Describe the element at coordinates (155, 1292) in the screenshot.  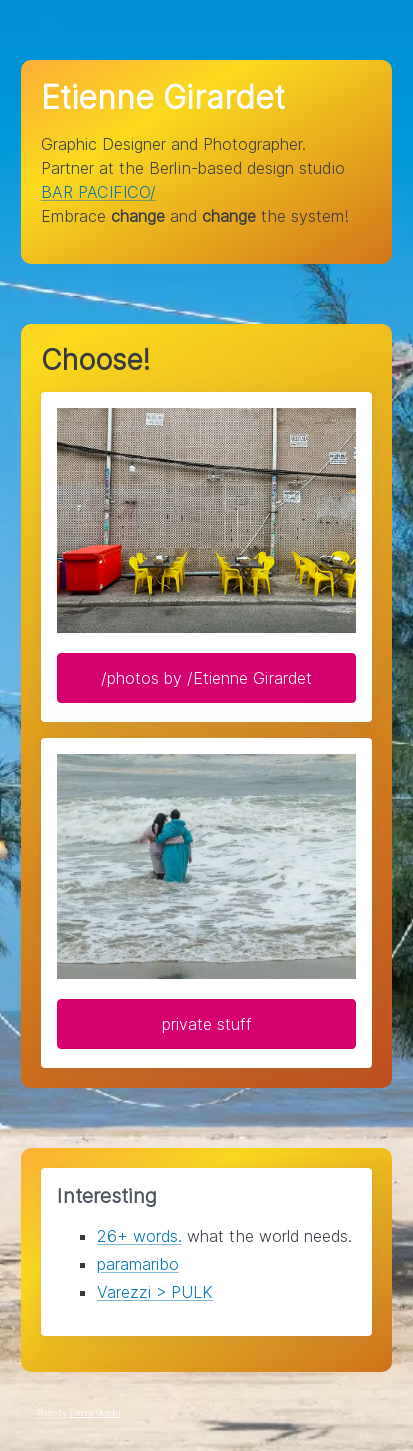
I see `Varezzi > PULK` at that location.